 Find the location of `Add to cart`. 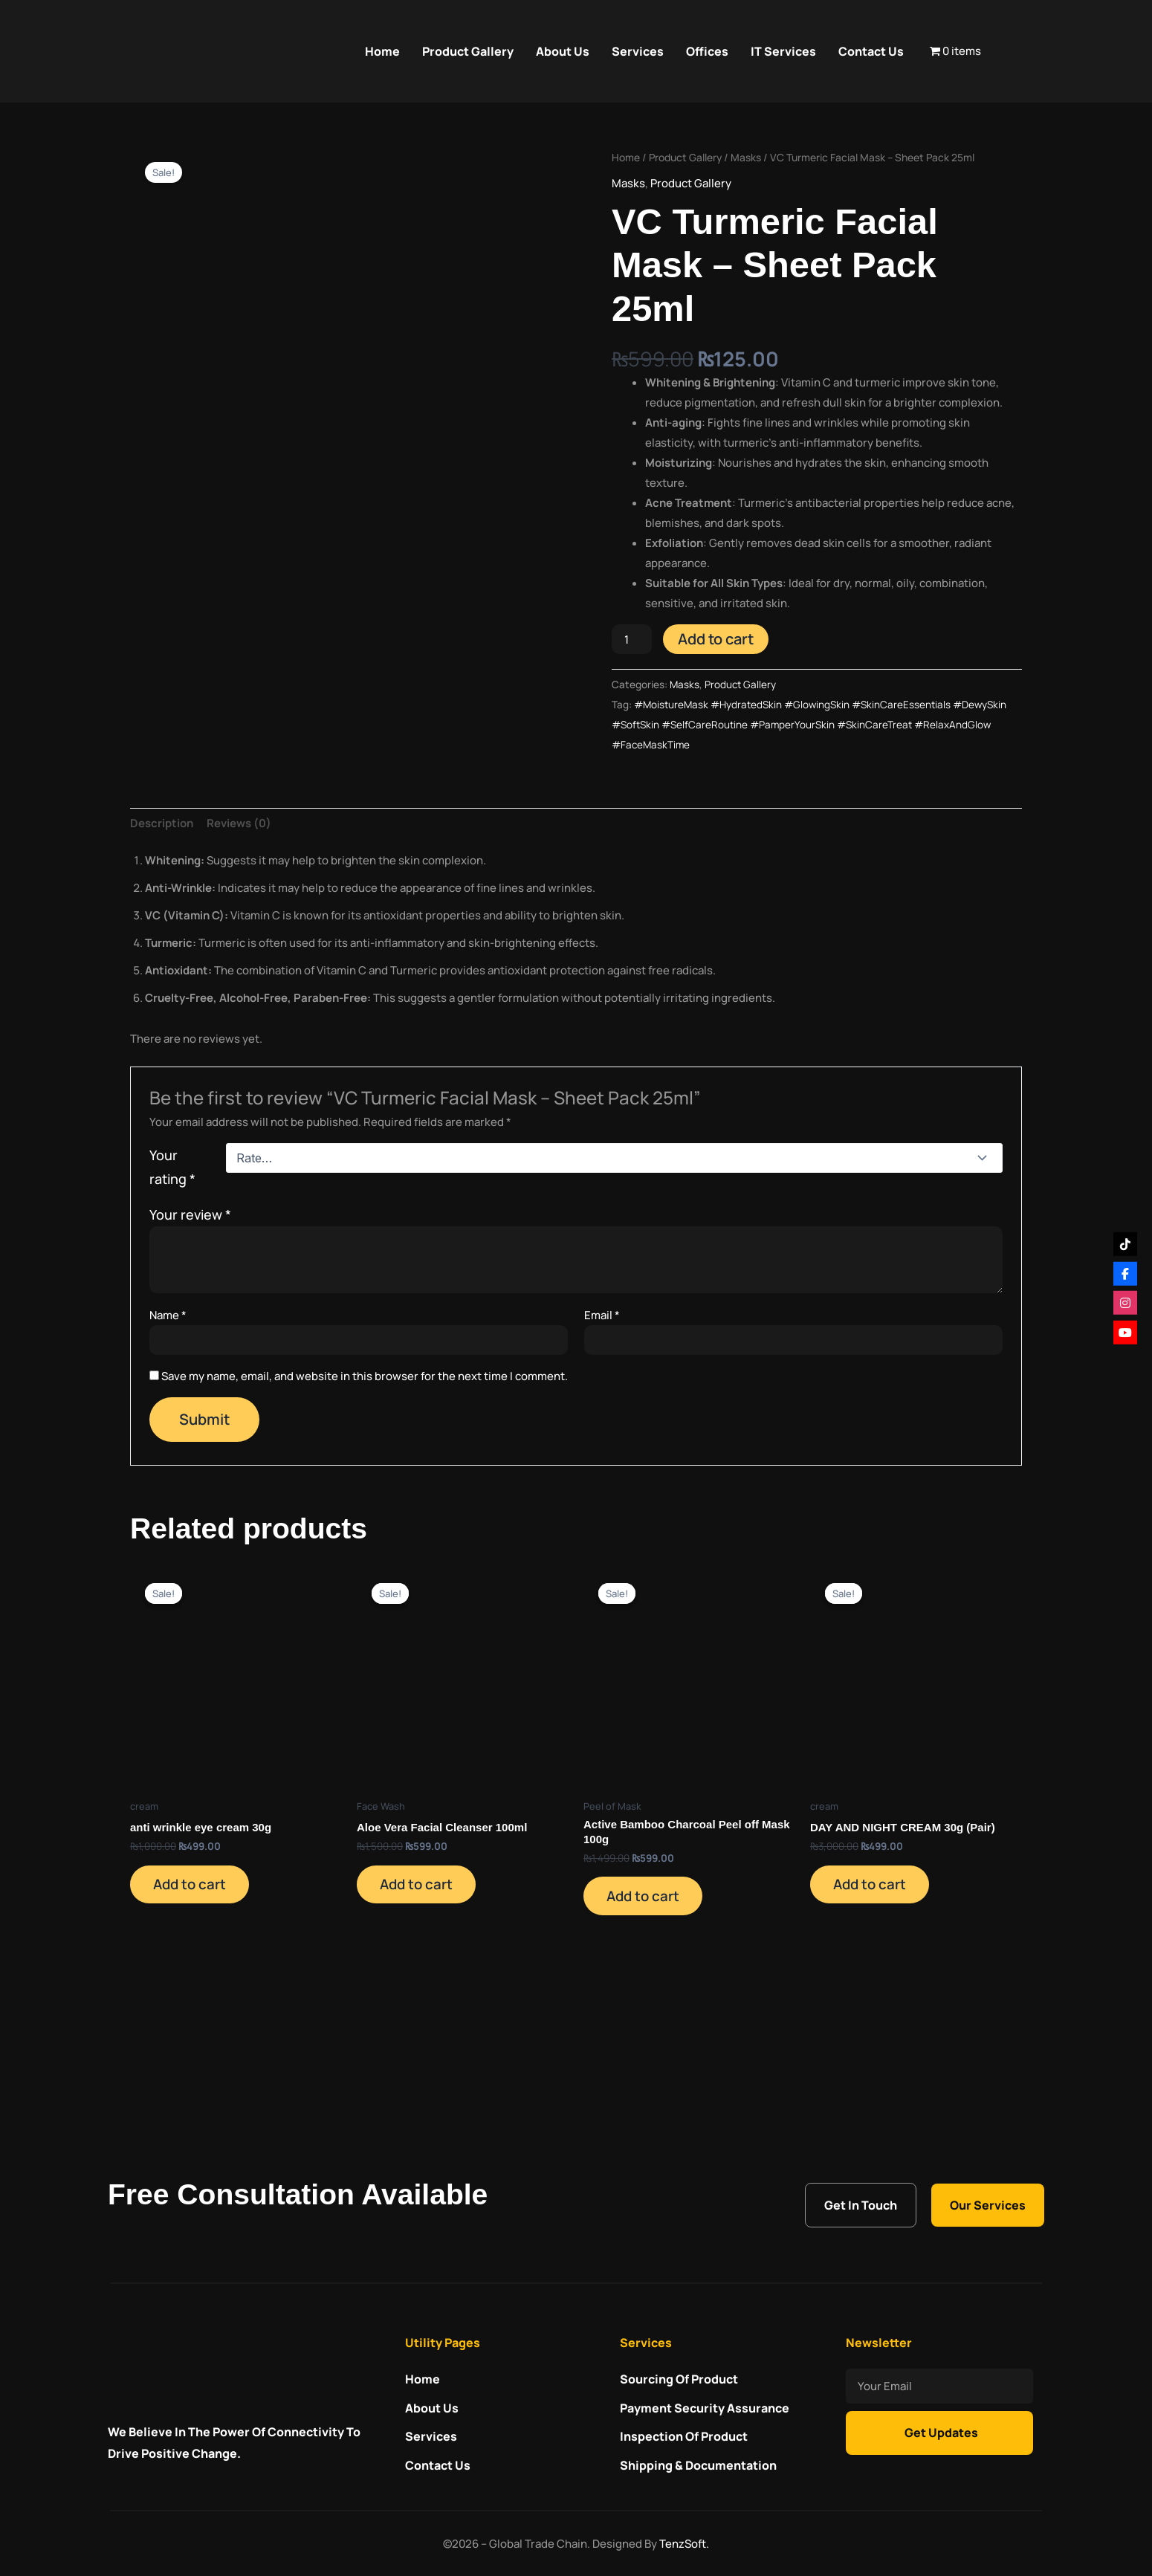

Add to cart is located at coordinates (716, 639).